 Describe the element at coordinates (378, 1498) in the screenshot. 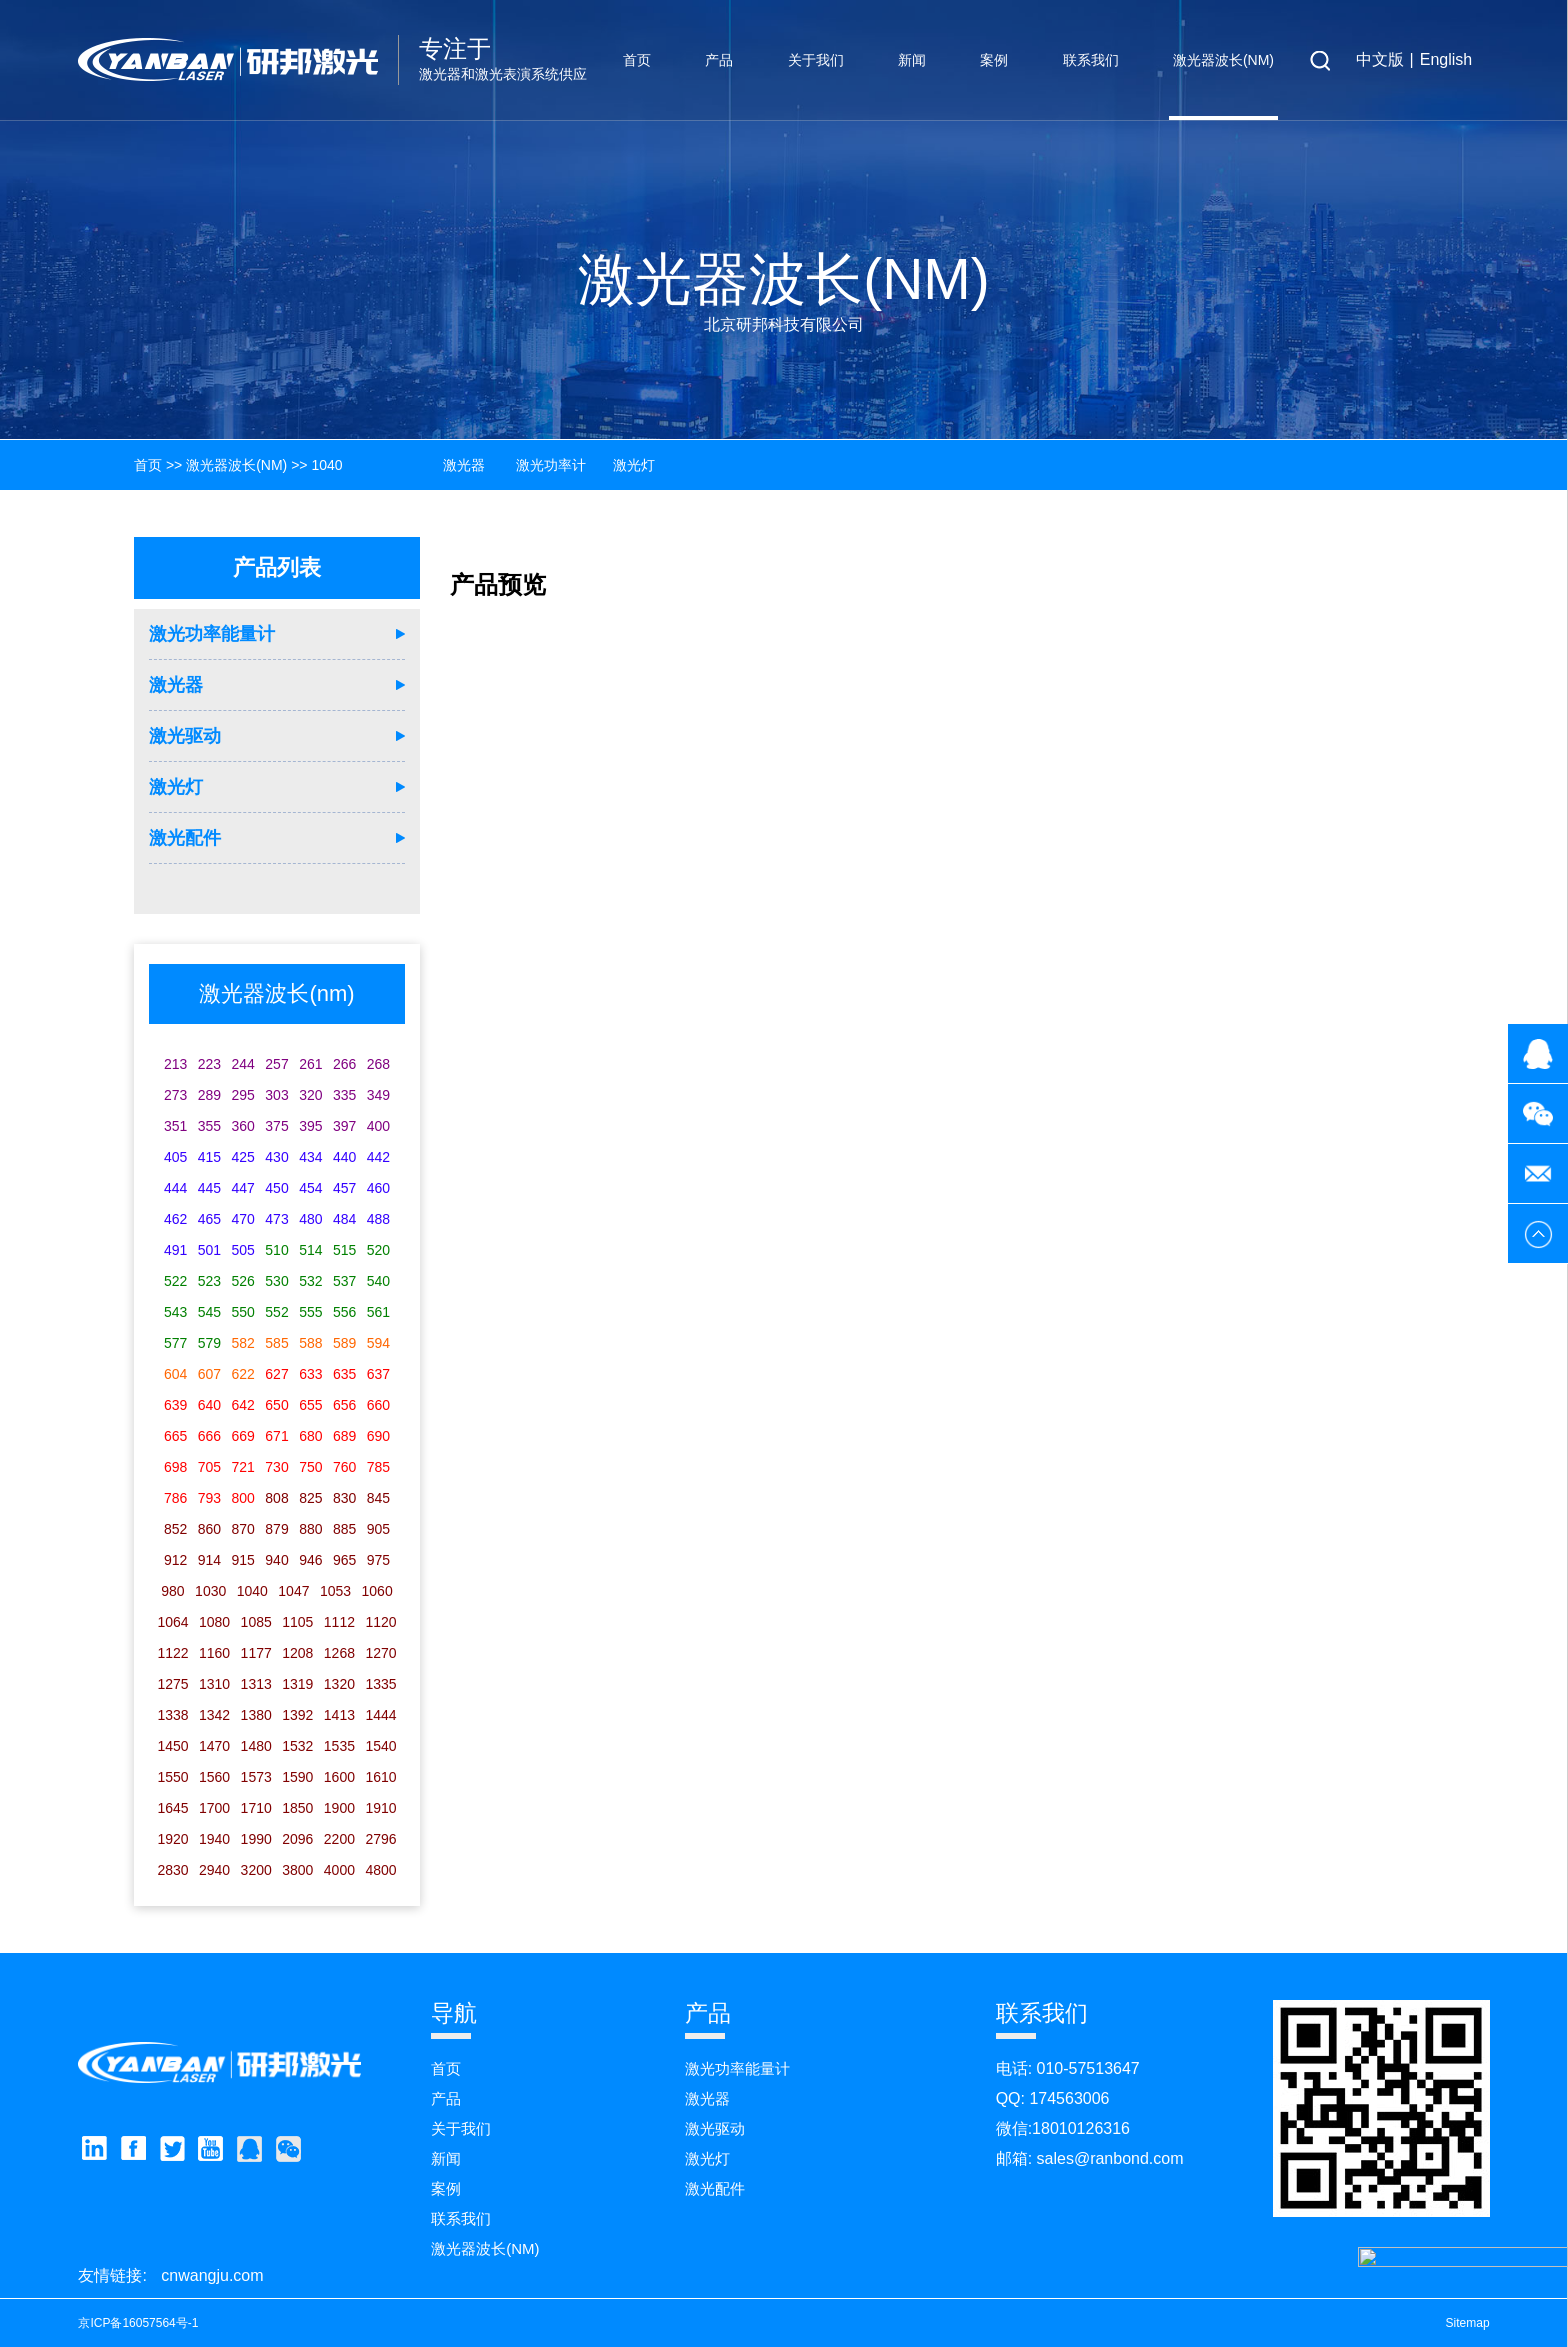

I see `845` at that location.